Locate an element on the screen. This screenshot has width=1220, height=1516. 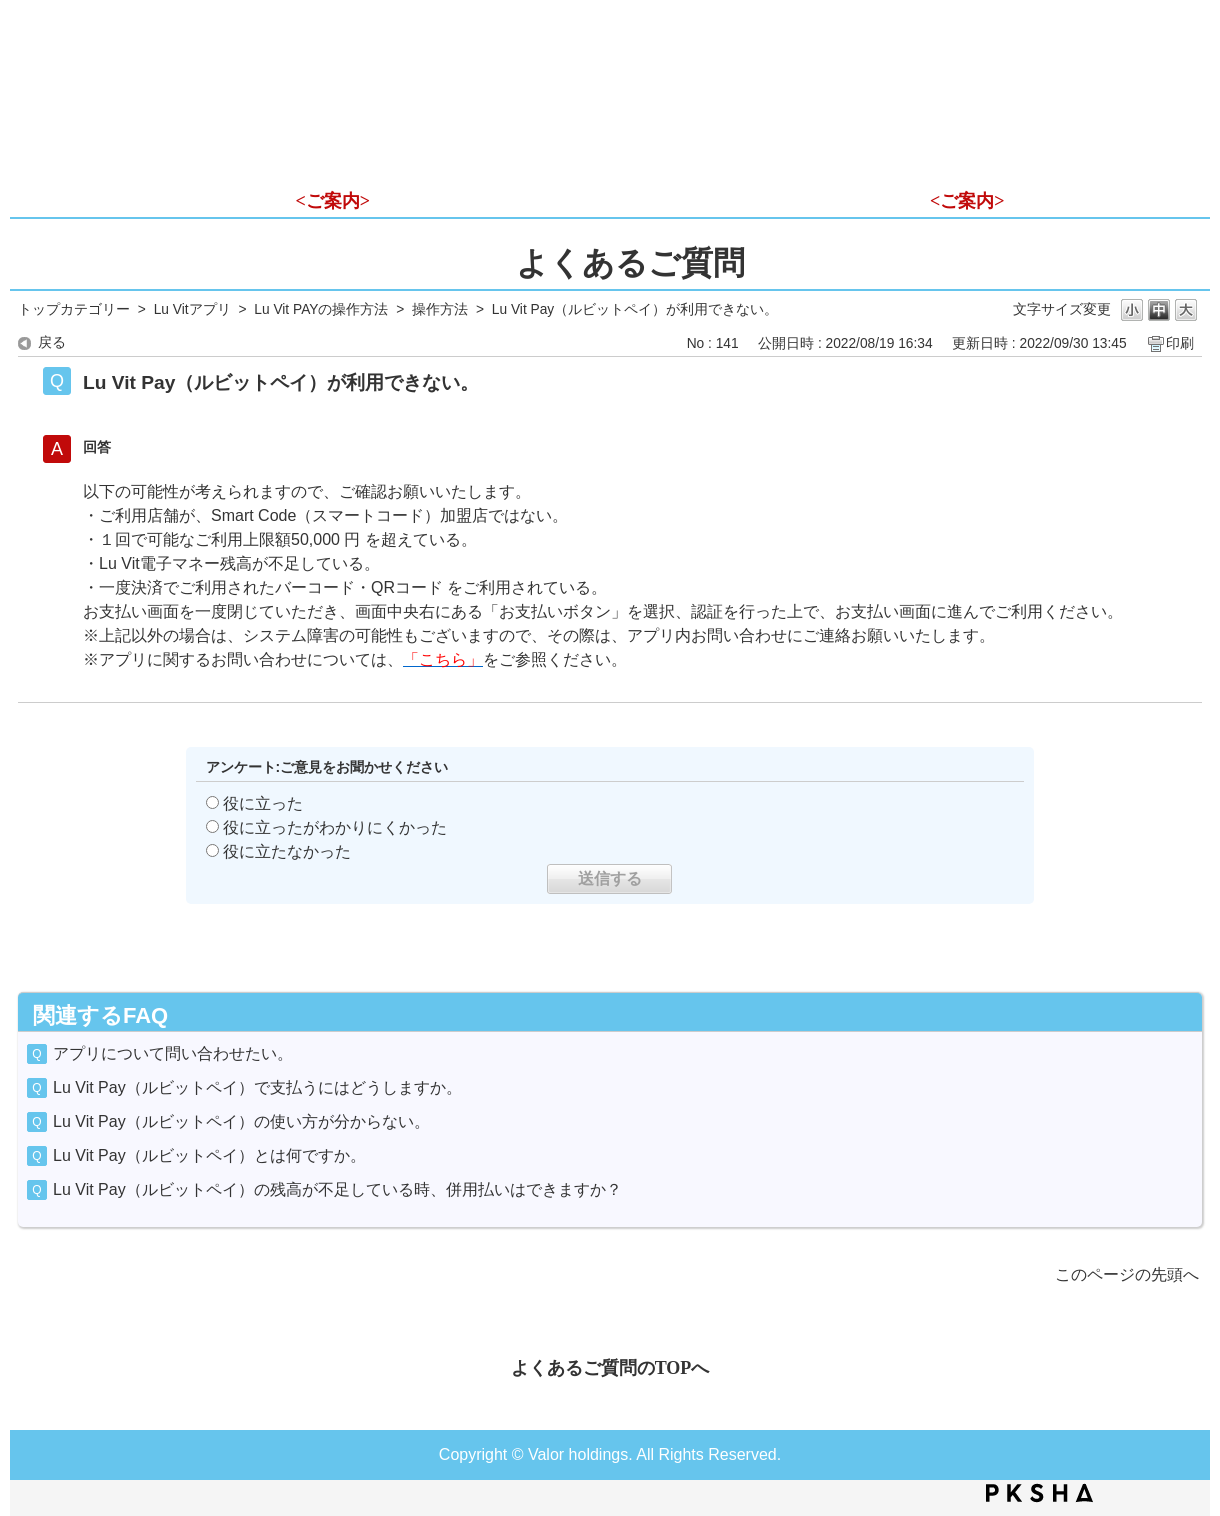
Lu Vit Pay（ルビットペイ）の使い方が分からない。 is located at coordinates (241, 1121).